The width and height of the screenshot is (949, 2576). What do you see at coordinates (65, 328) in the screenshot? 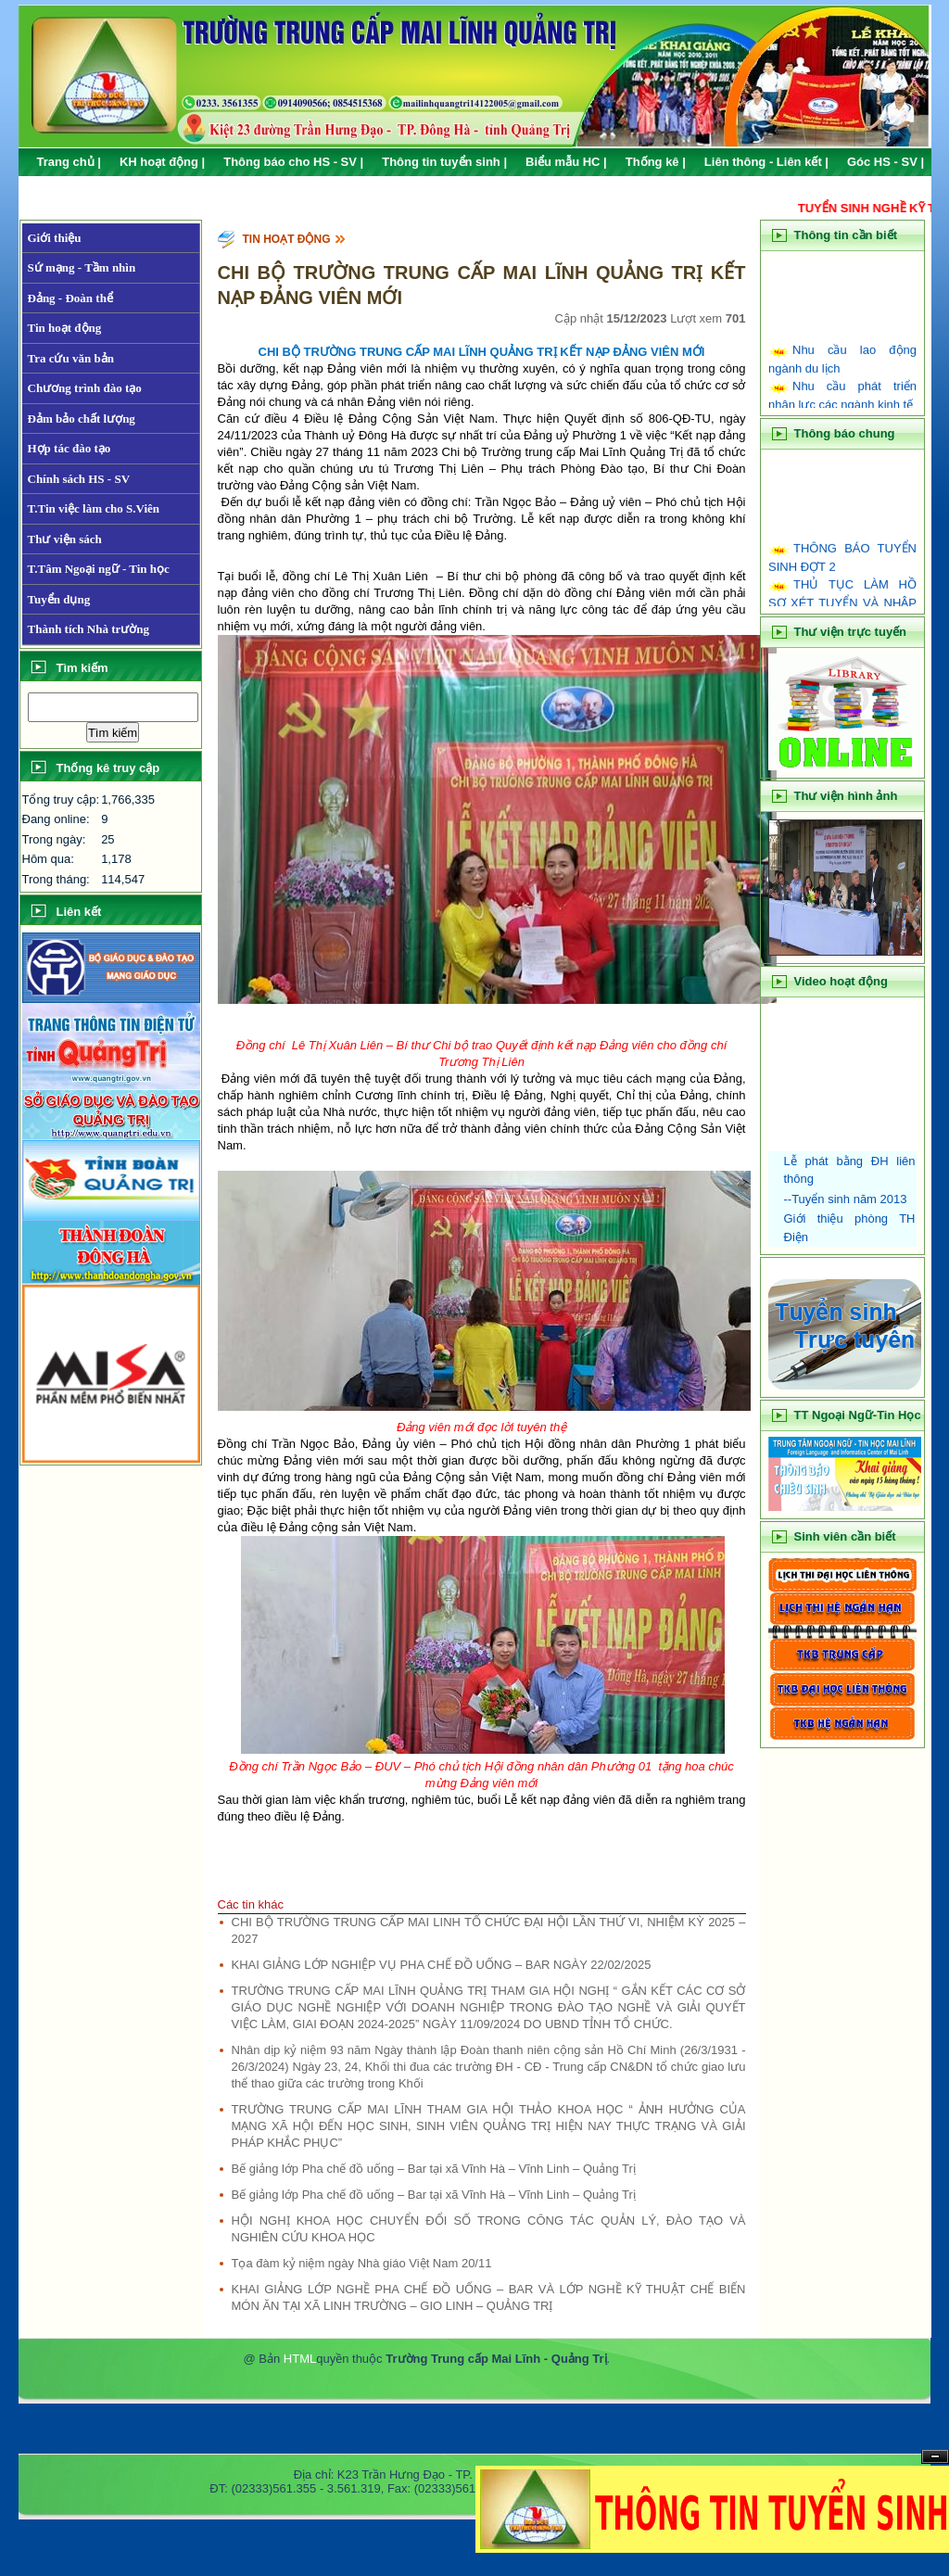
I see `Tin hoạt động` at bounding box center [65, 328].